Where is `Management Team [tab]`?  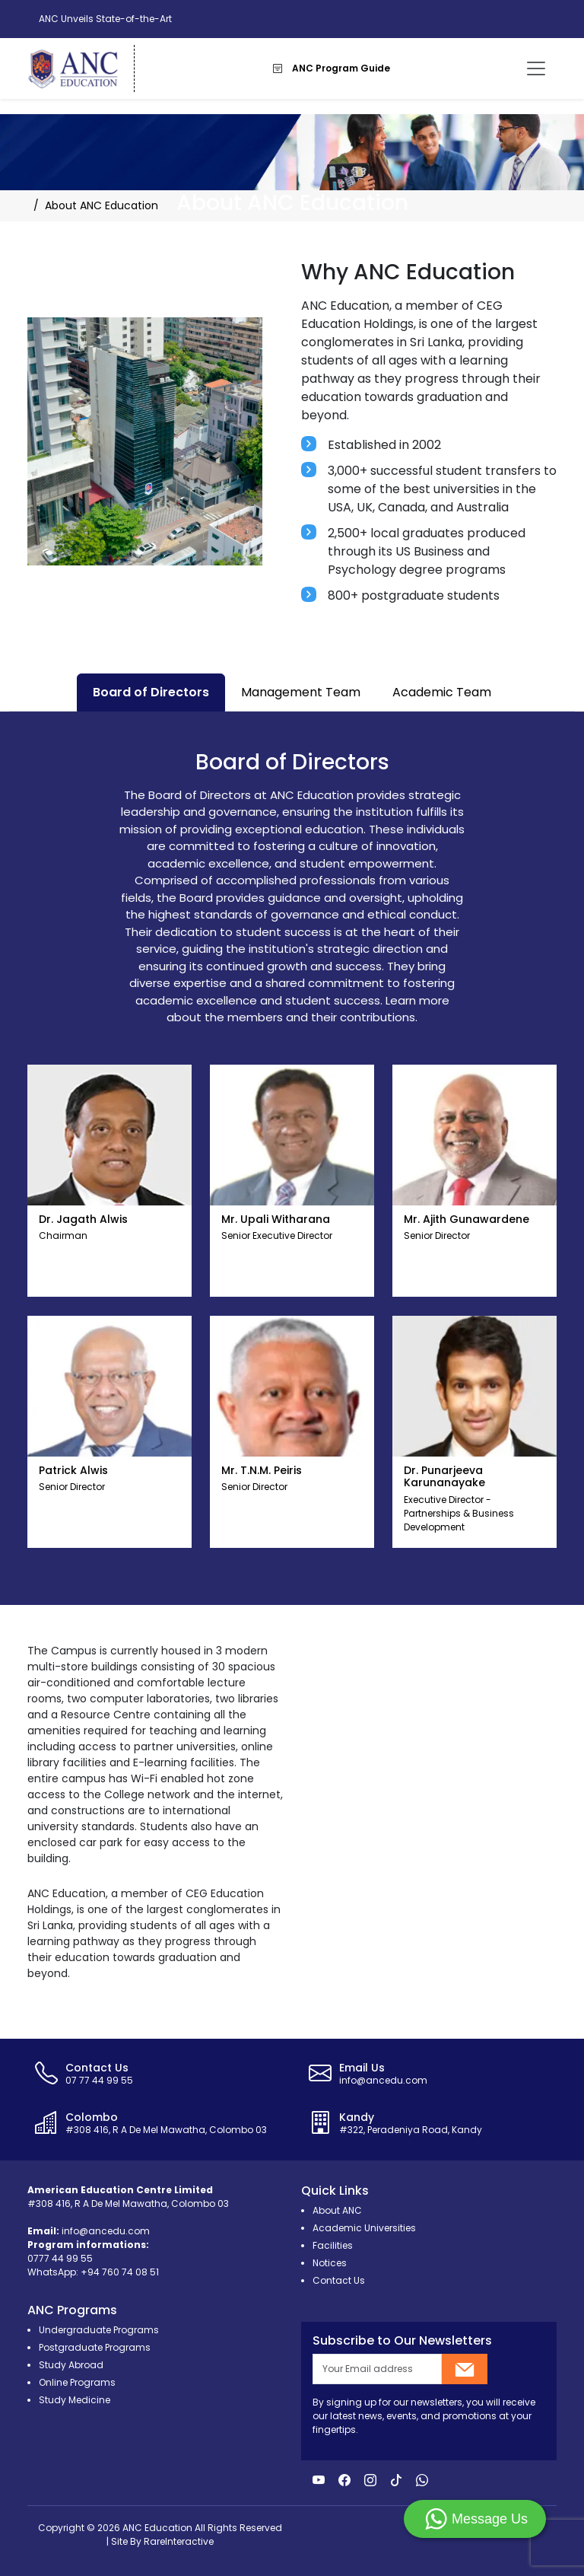
Management Team [tab] is located at coordinates (300, 692).